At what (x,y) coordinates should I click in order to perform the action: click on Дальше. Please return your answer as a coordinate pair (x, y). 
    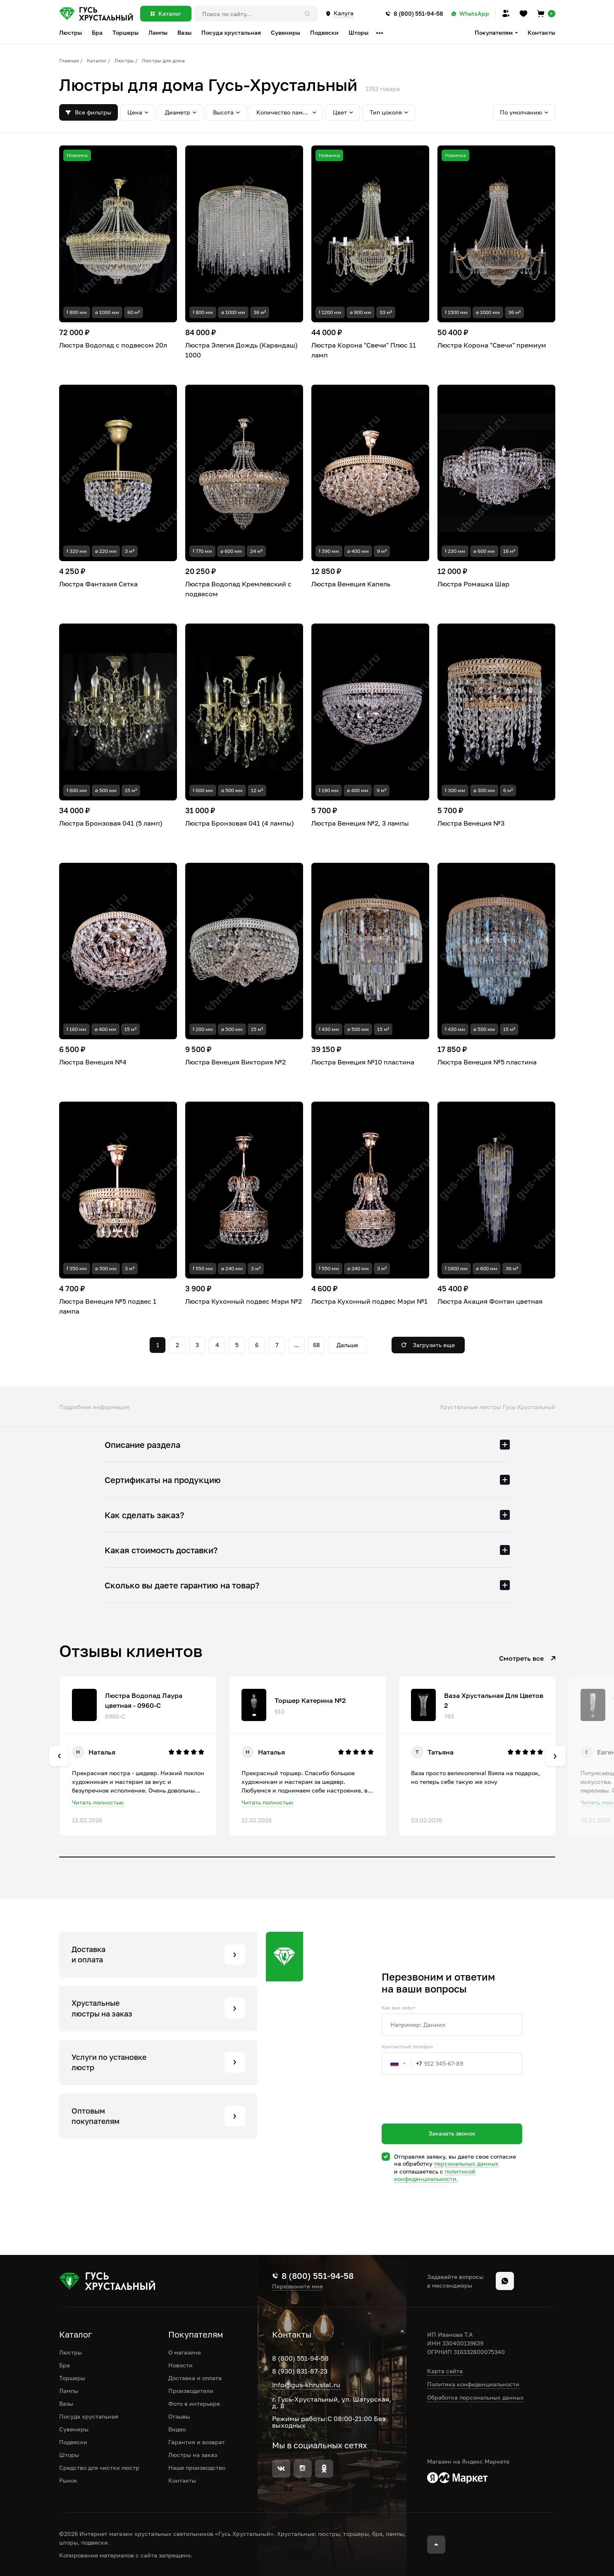
    Looking at the image, I should click on (347, 1344).